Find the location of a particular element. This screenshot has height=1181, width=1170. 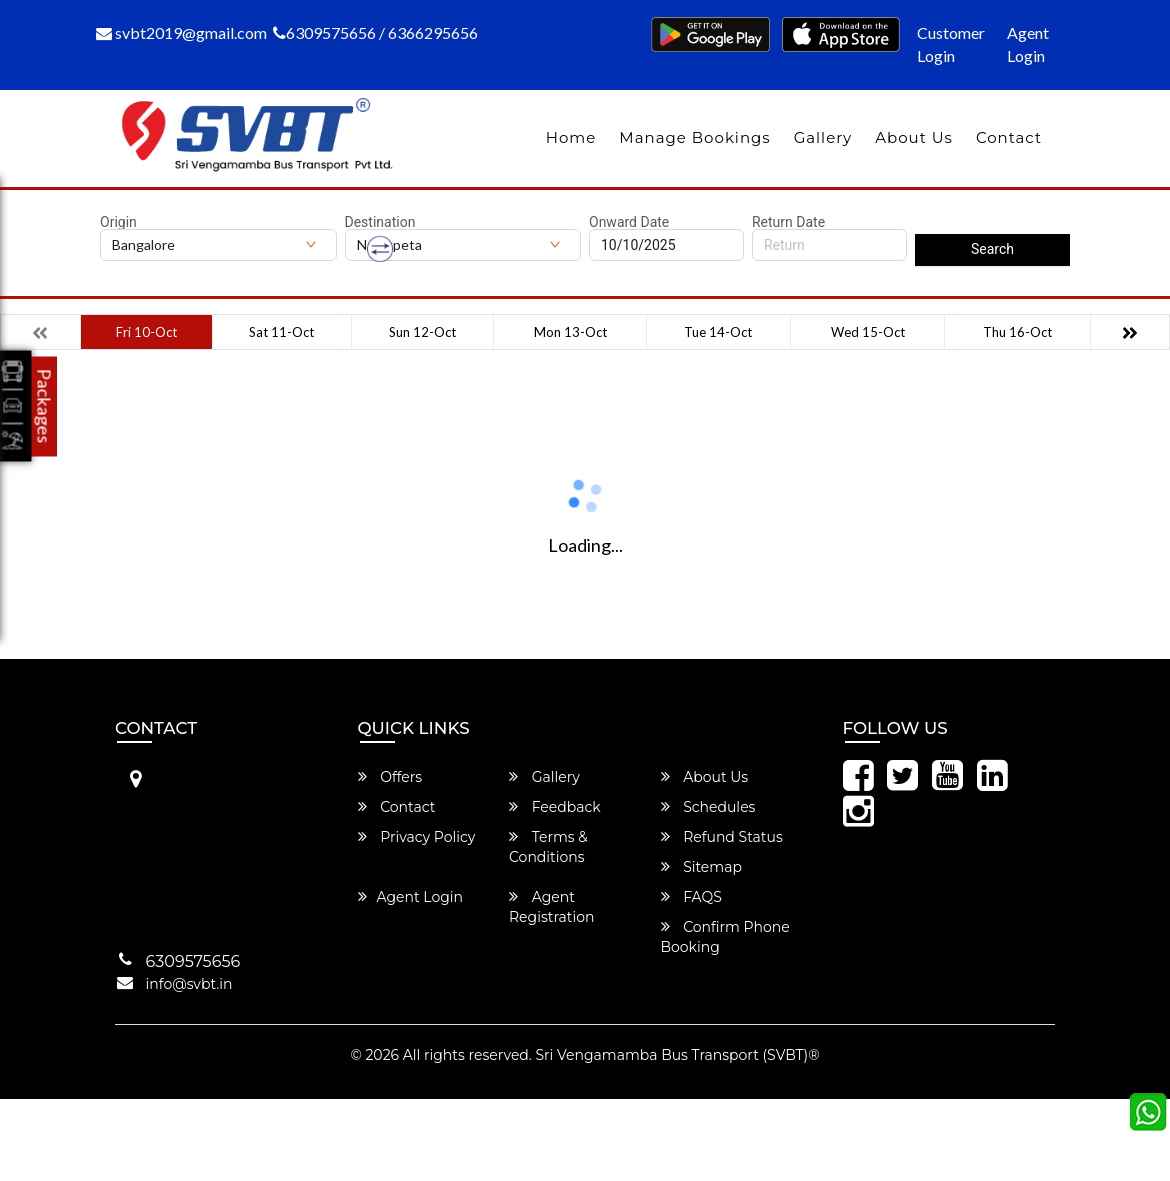

Wed 15-Oct is located at coordinates (868, 332).